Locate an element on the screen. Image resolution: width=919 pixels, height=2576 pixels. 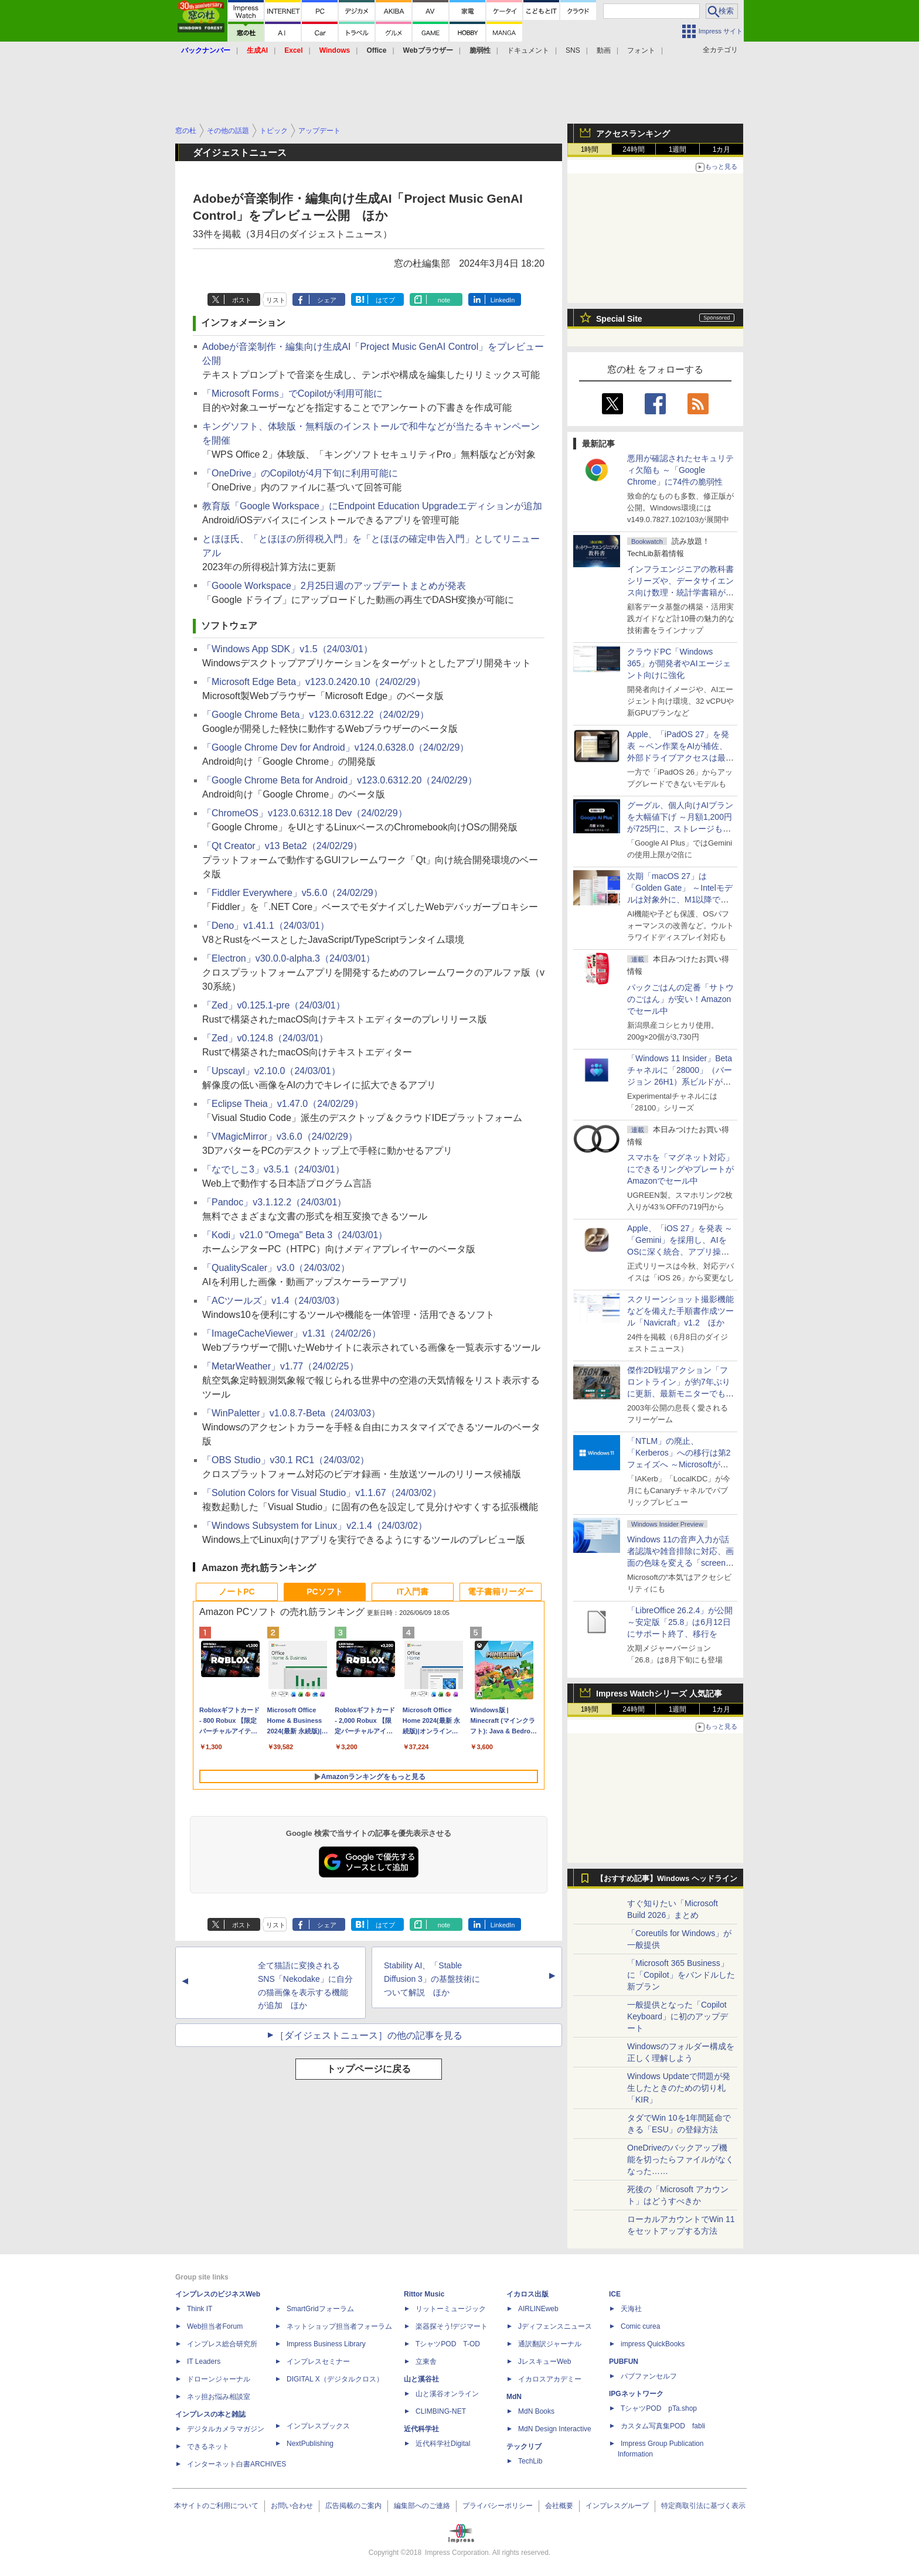
ドローンジャーナル is located at coordinates (218, 2379).